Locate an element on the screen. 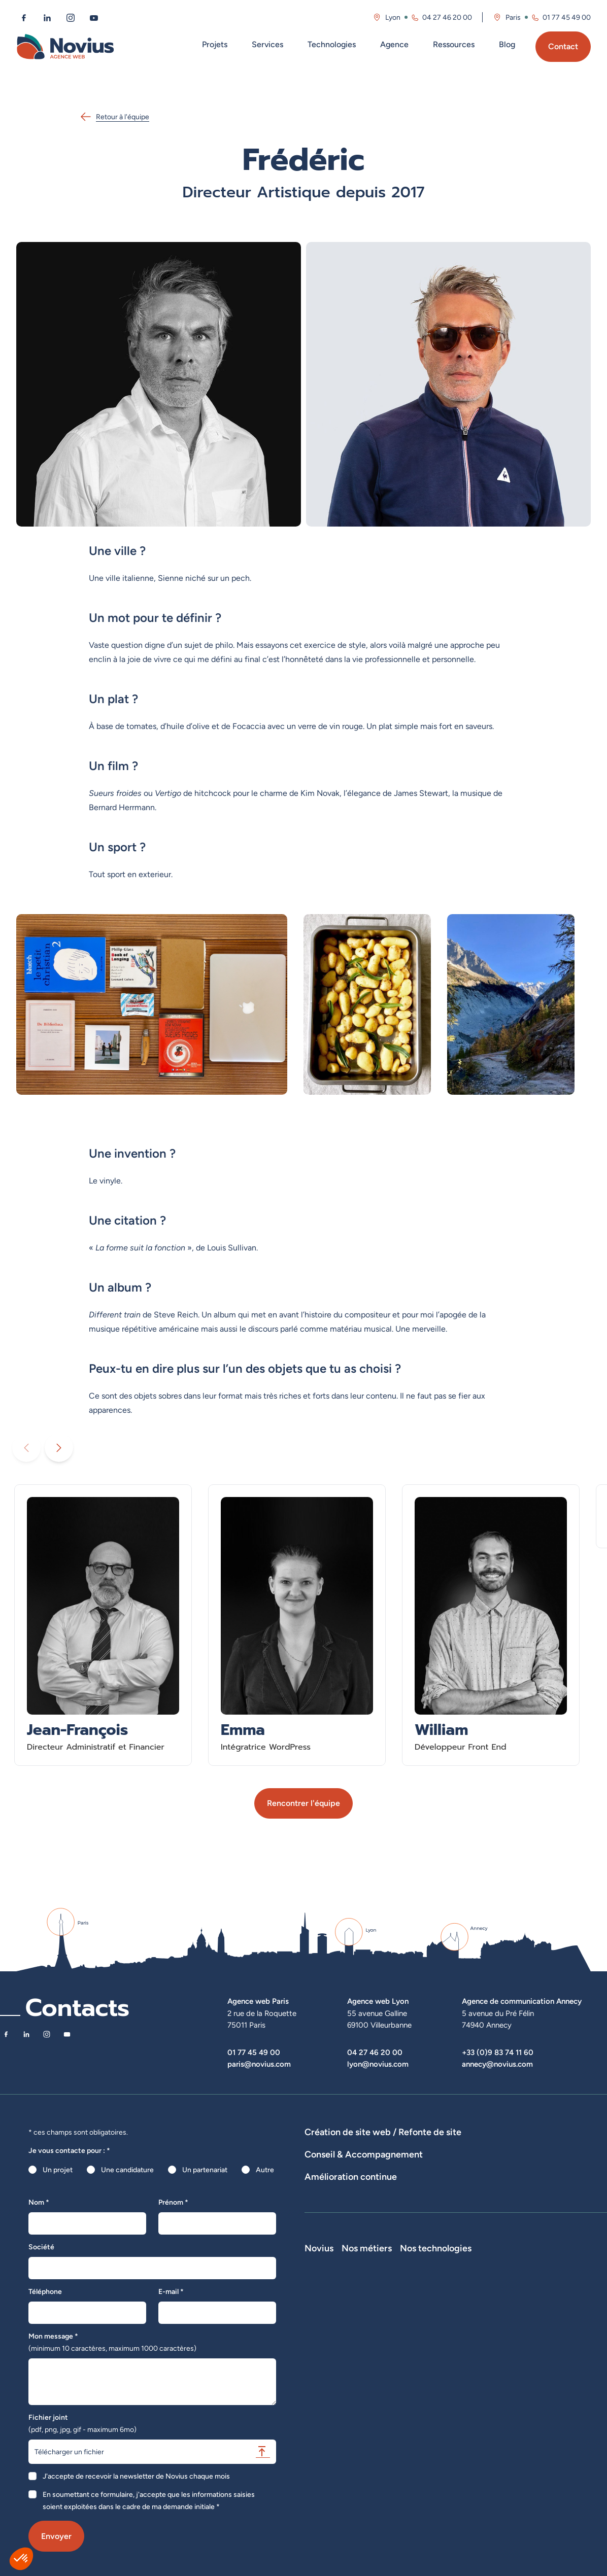 Image resolution: width=607 pixels, height=2576 pixels. Projets is located at coordinates (214, 44).